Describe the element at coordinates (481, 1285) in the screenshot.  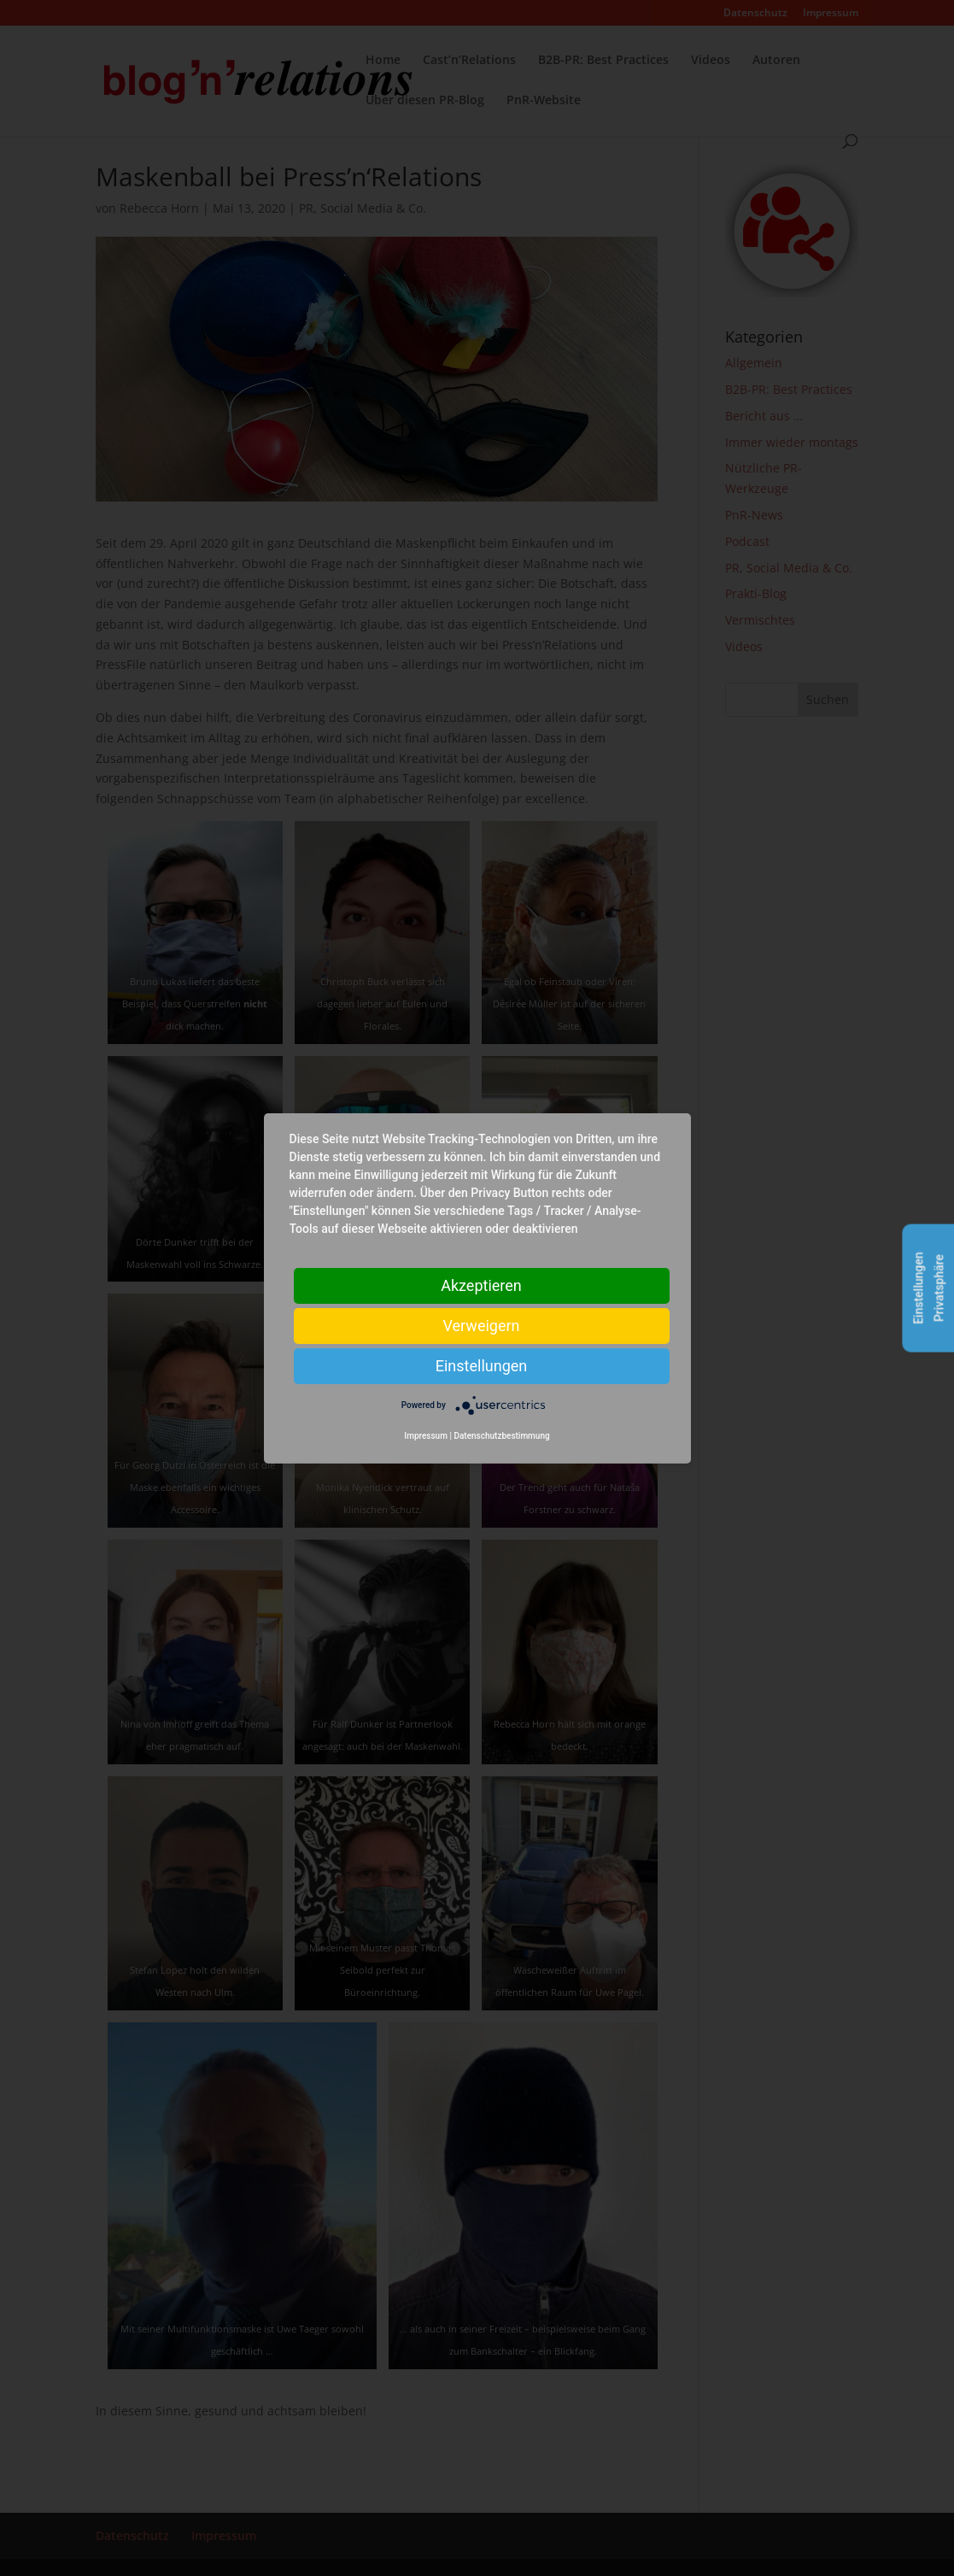
I see `Akzeptieren` at that location.